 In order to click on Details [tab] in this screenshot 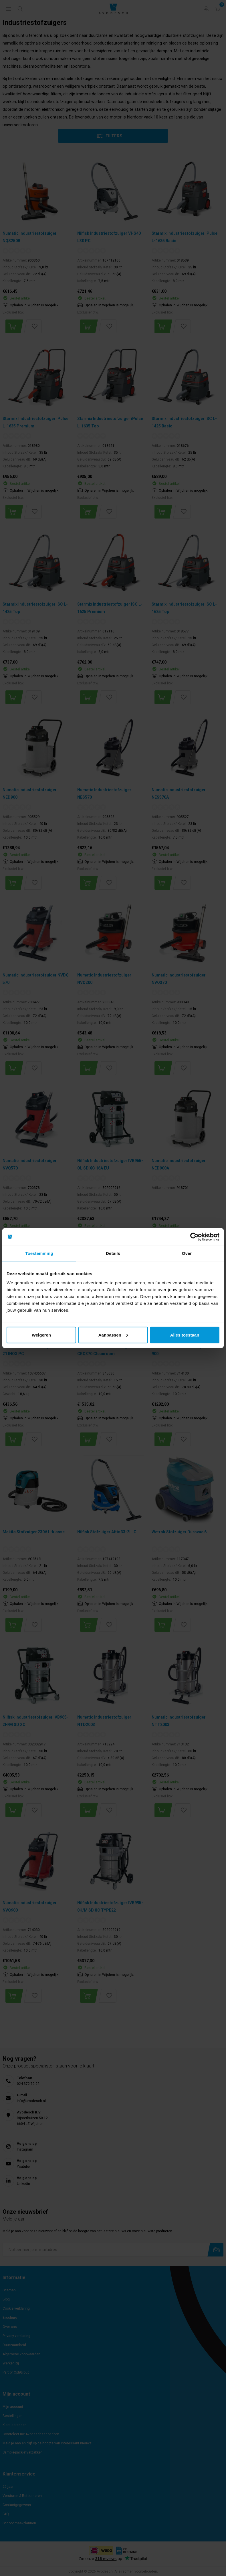, I will do `click(113, 1253)`.